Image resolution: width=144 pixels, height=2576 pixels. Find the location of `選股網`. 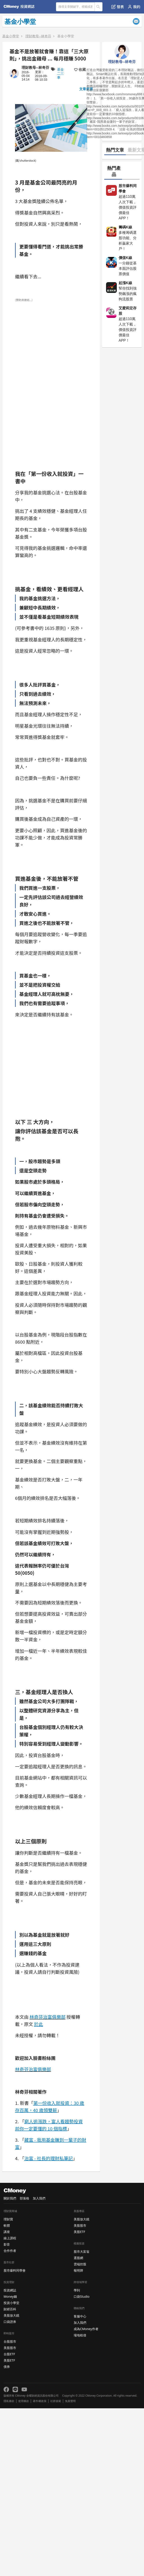

選股網 is located at coordinates (78, 2258).